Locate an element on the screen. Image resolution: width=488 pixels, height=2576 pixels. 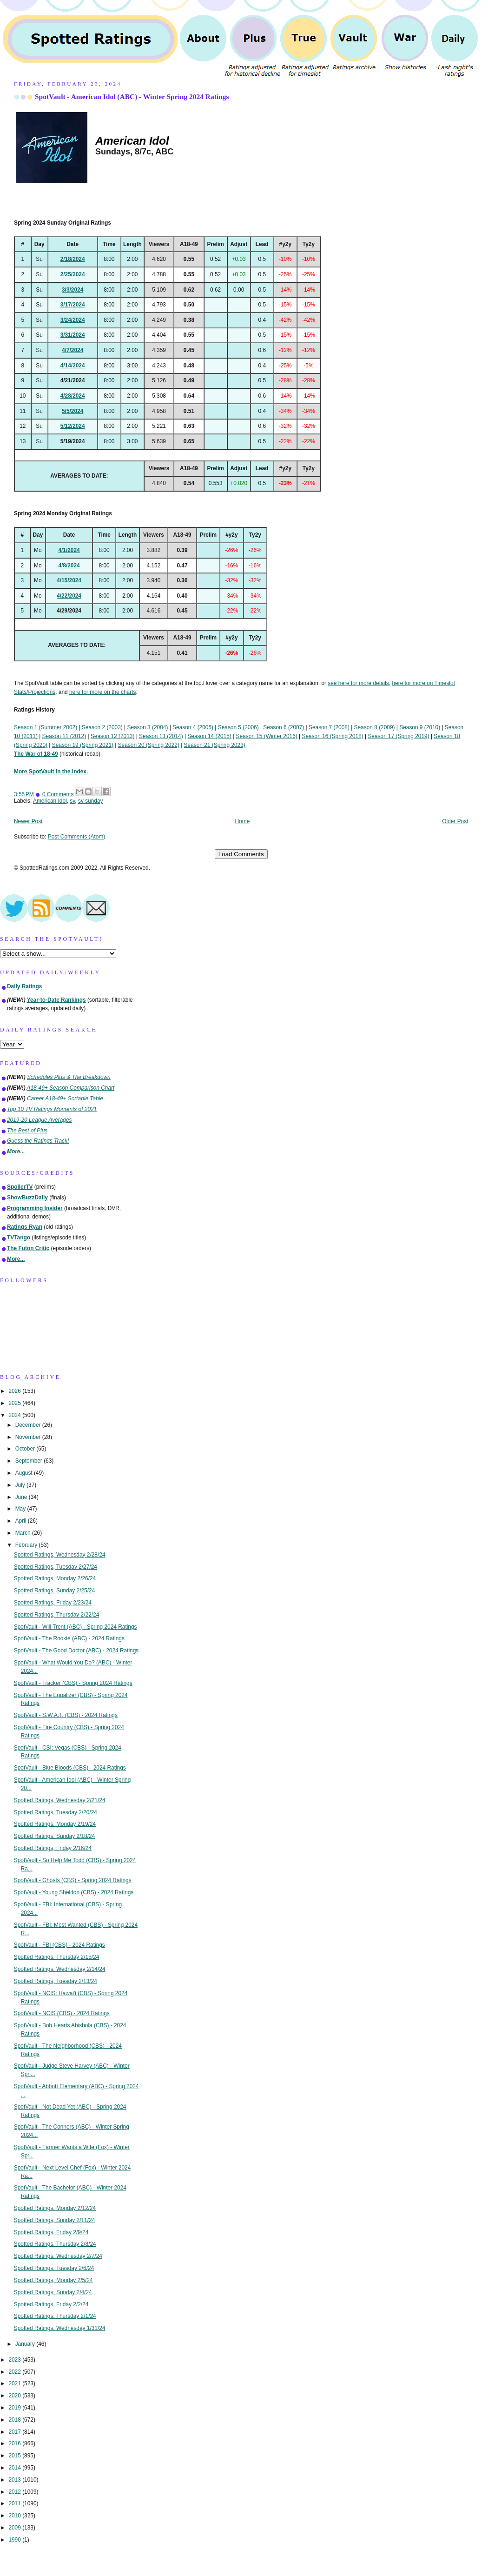
August is located at coordinates (24, 1473).